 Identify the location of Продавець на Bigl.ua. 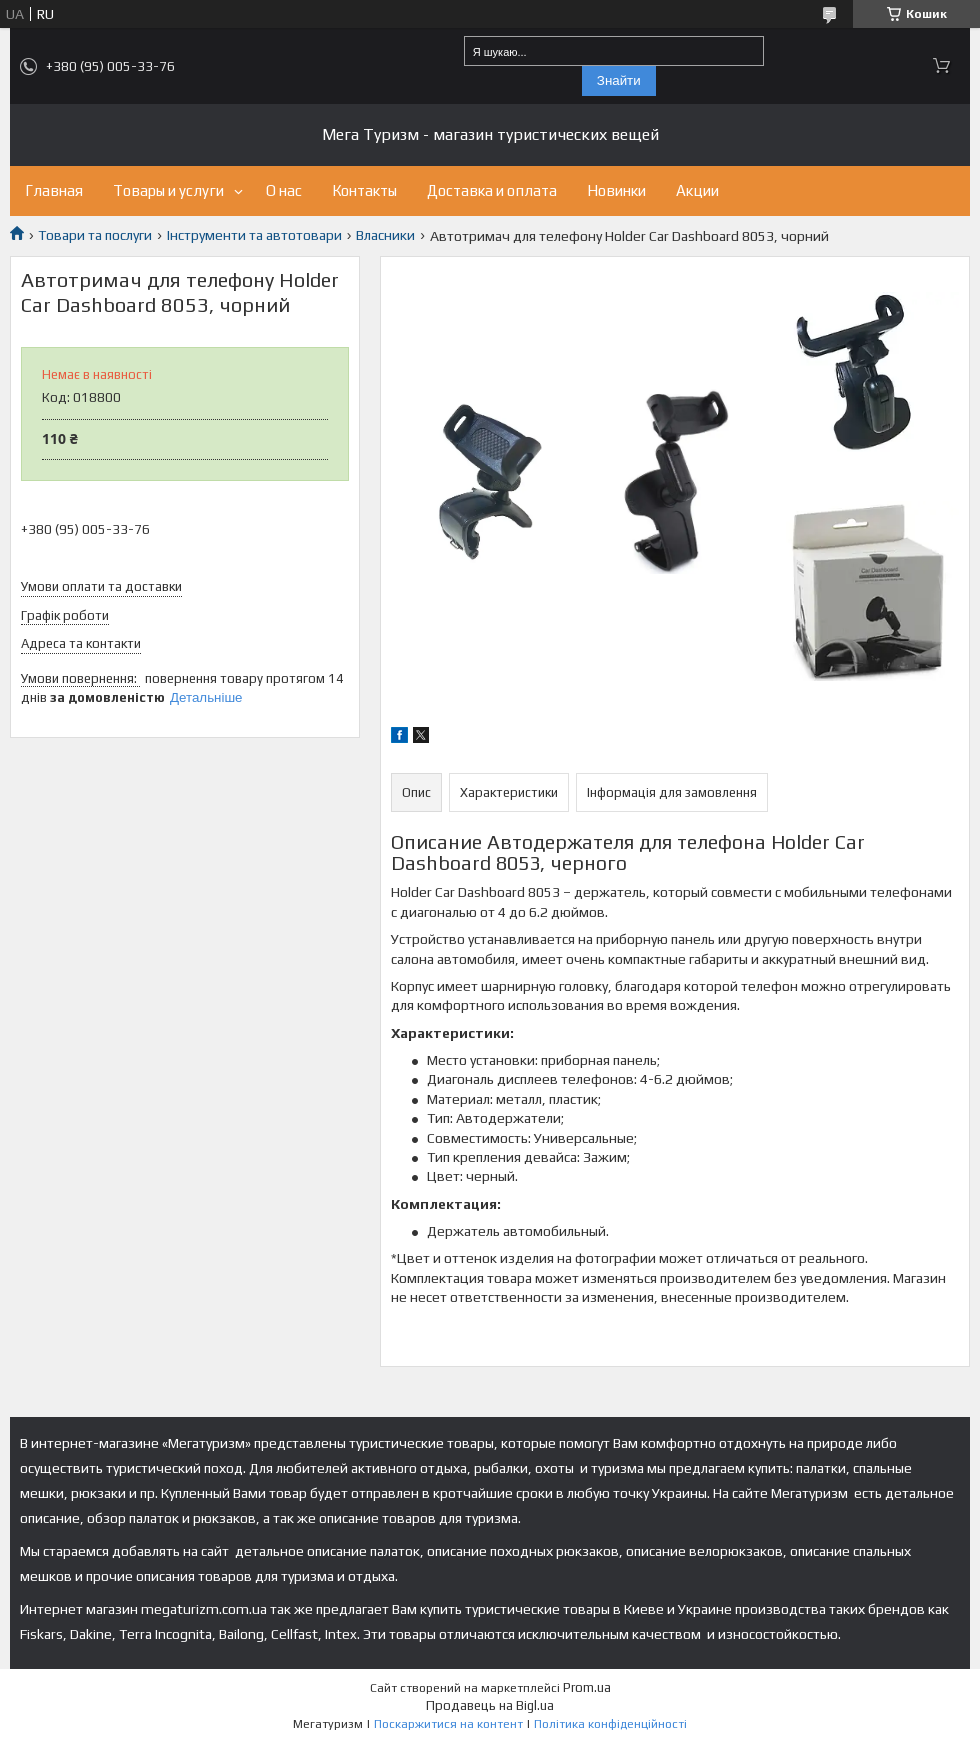
(490, 1705).